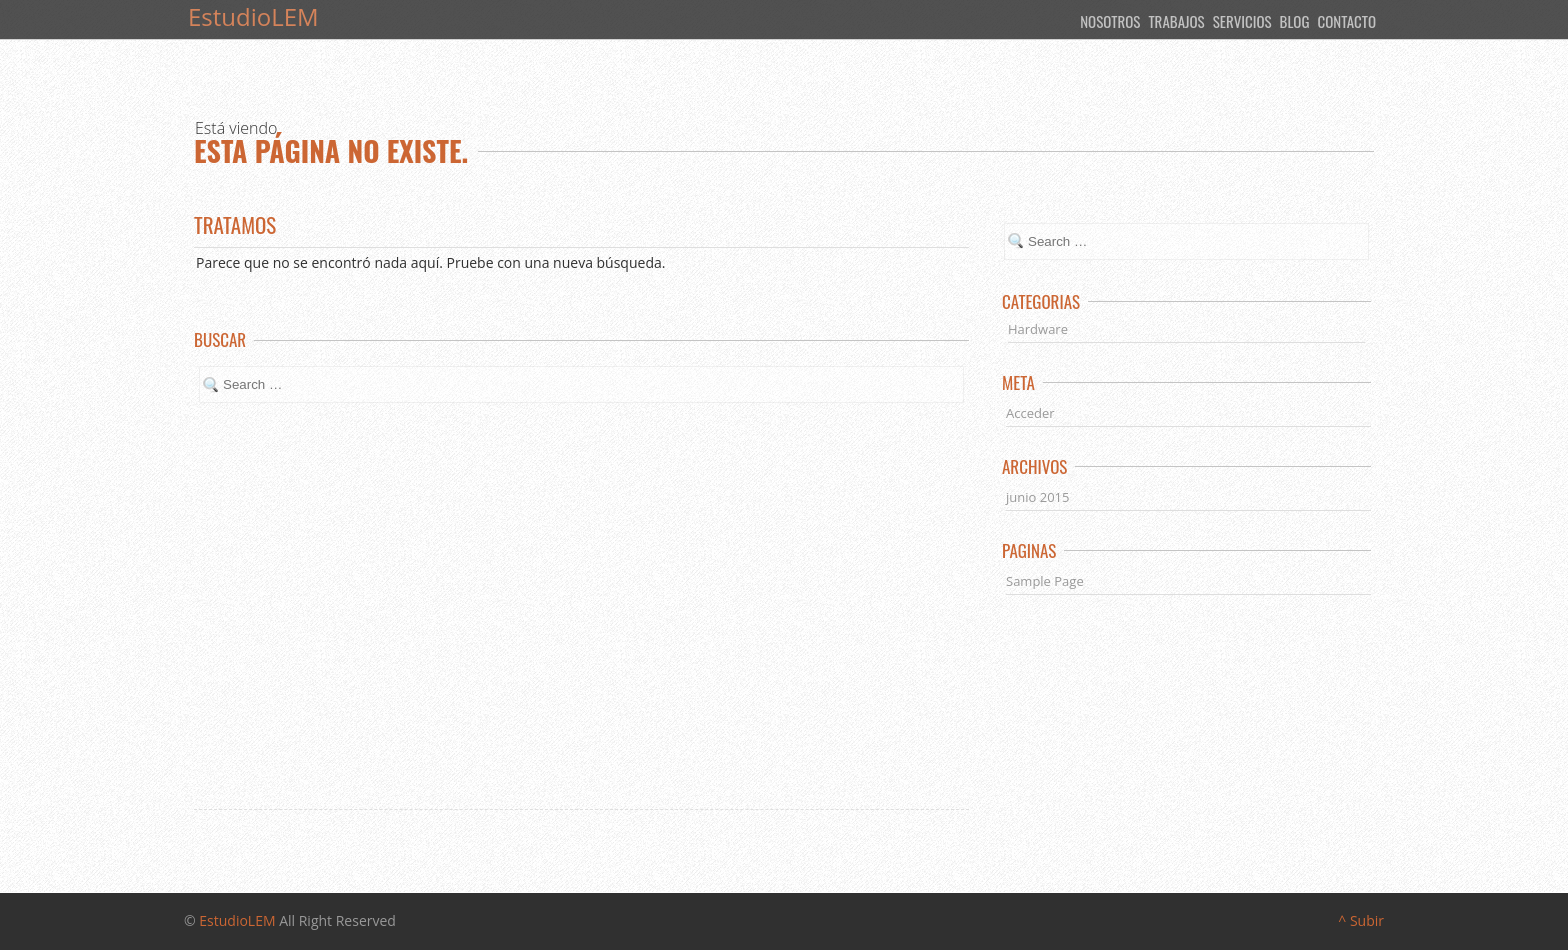 This screenshot has height=950, width=1568. I want to click on ^ Subir, so click(1361, 920).